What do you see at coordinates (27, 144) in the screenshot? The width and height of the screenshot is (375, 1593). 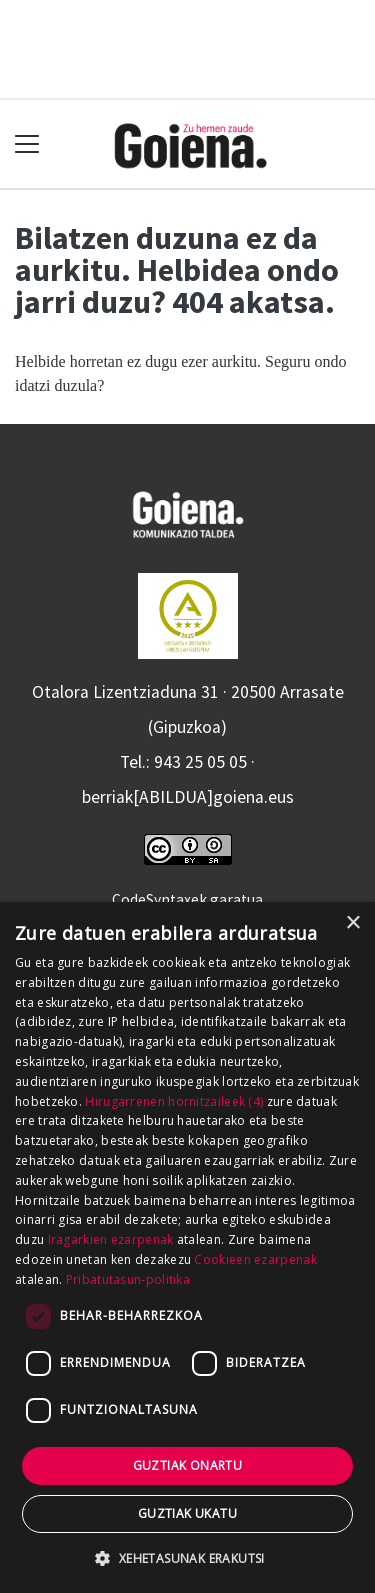 I see `[Toggle navigation]` at bounding box center [27, 144].